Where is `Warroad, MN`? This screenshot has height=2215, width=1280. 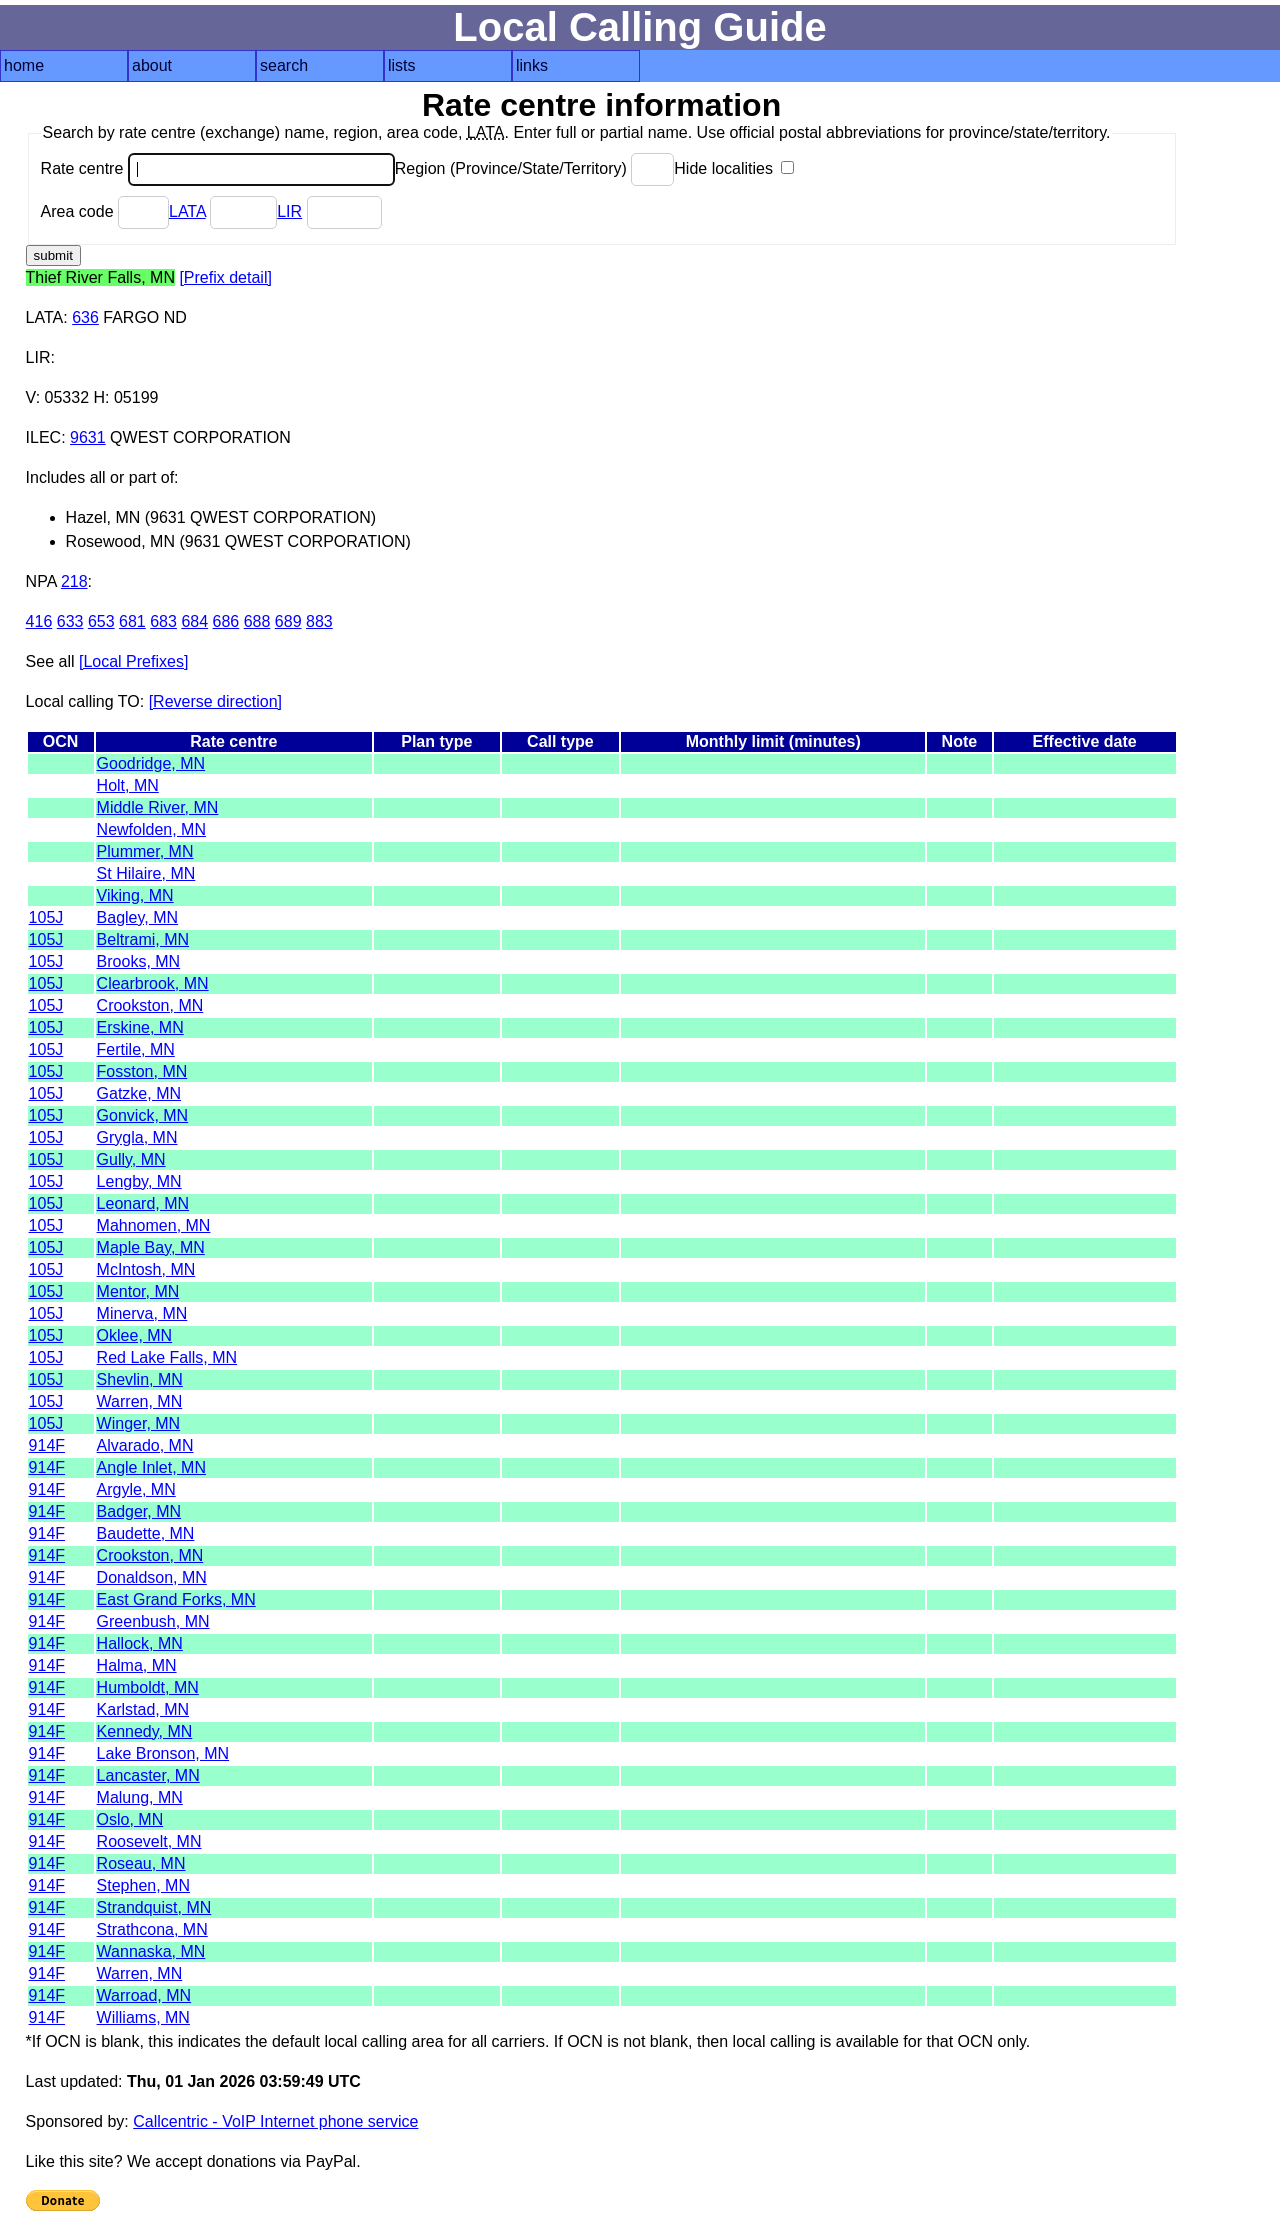
Warroad, MN is located at coordinates (144, 1995).